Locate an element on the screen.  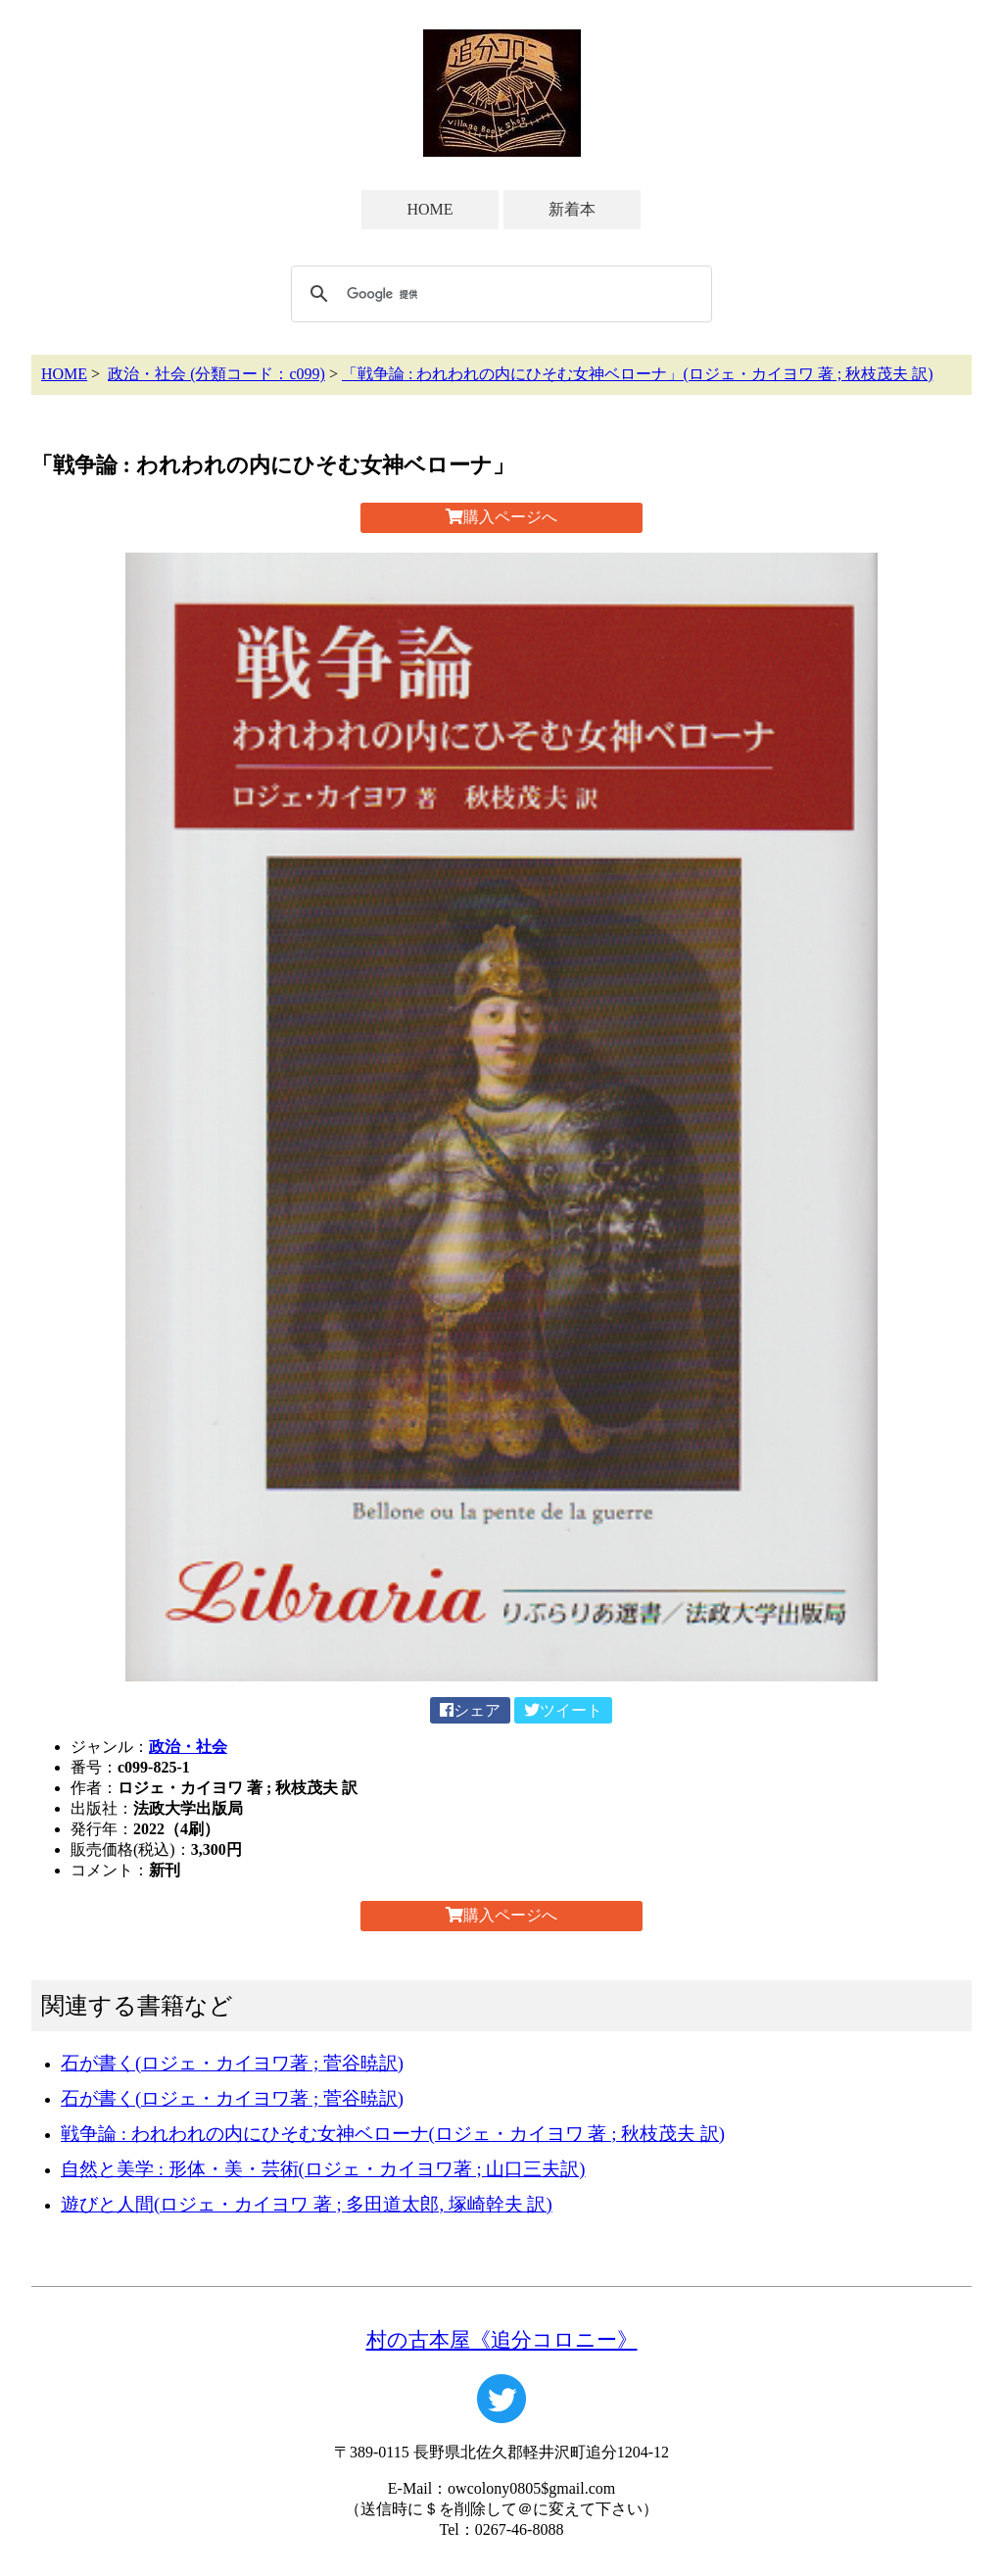
購入ページへ is located at coordinates (501, 517).